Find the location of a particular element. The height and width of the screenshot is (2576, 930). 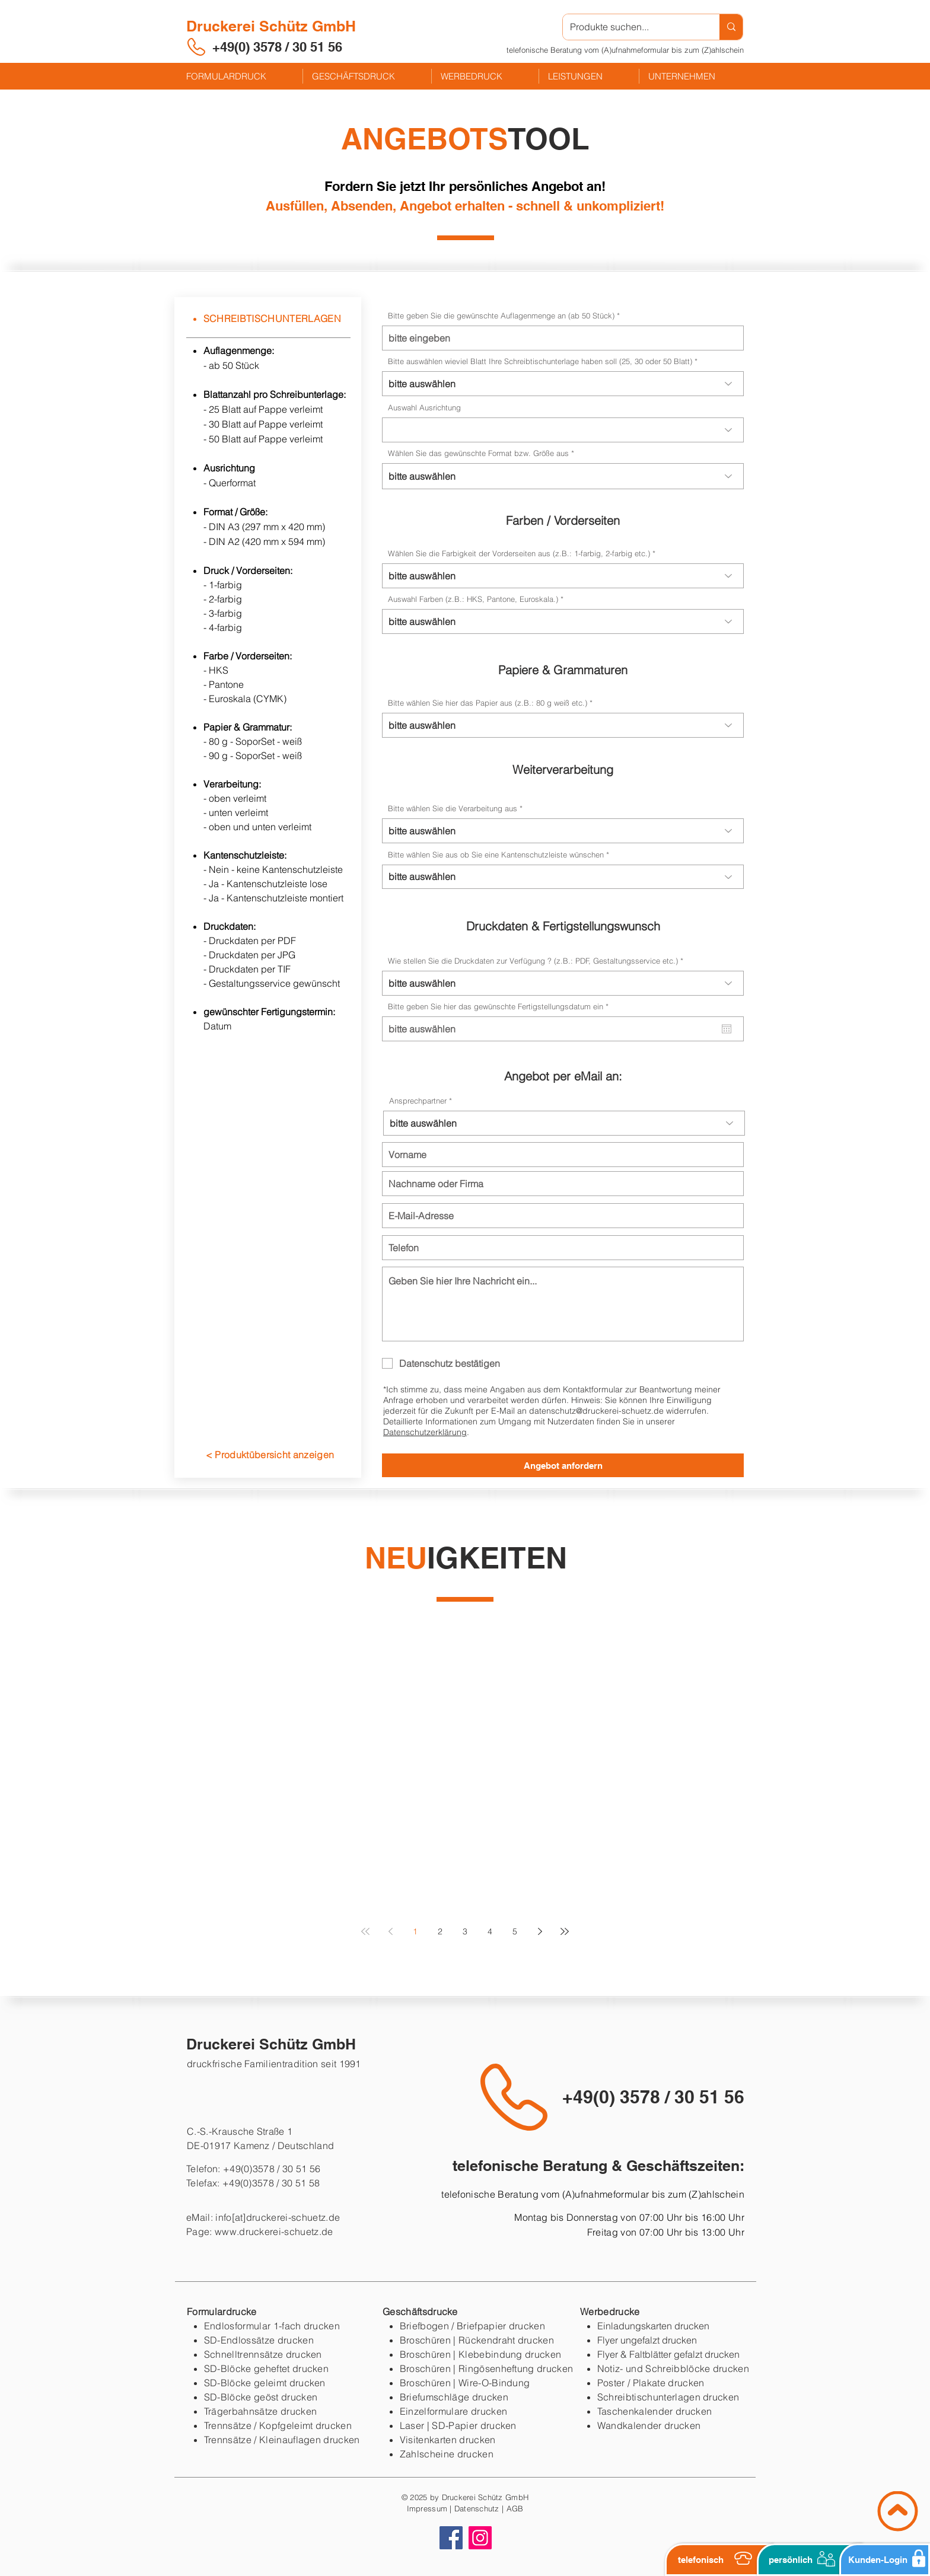

Ansprechpartner is located at coordinates (418, 1101).